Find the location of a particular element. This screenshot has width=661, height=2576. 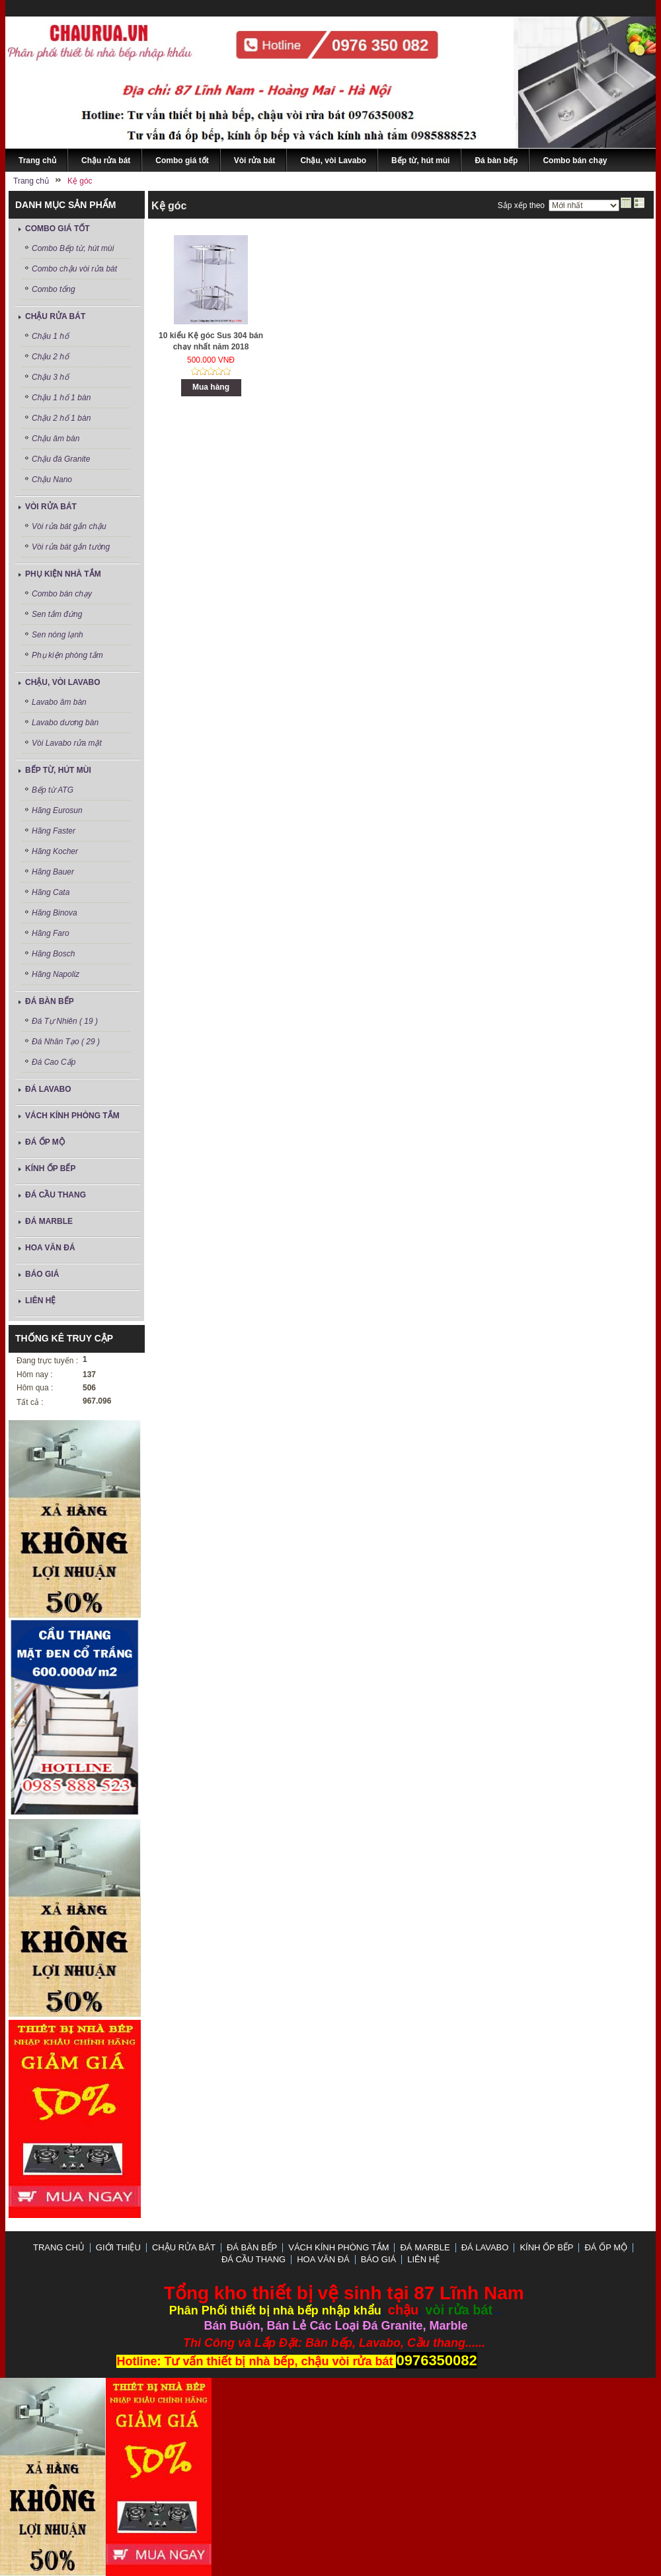

Vòi rửa bát gắn chậu is located at coordinates (69, 526).